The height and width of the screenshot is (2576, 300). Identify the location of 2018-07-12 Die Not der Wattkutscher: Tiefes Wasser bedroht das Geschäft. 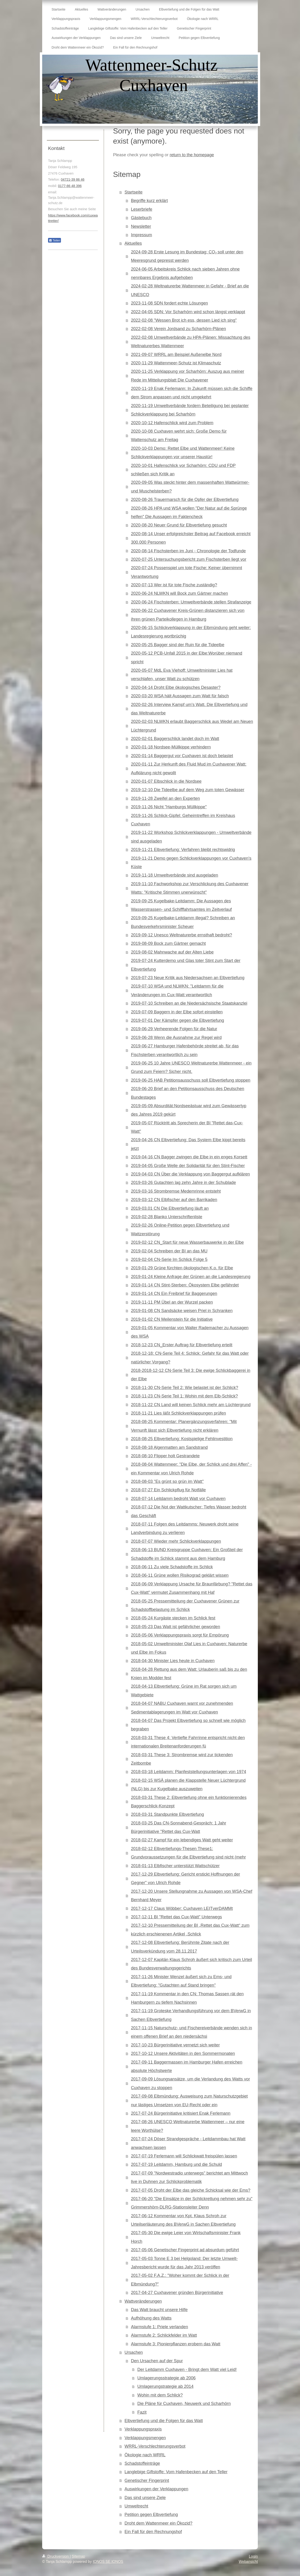
(188, 1511).